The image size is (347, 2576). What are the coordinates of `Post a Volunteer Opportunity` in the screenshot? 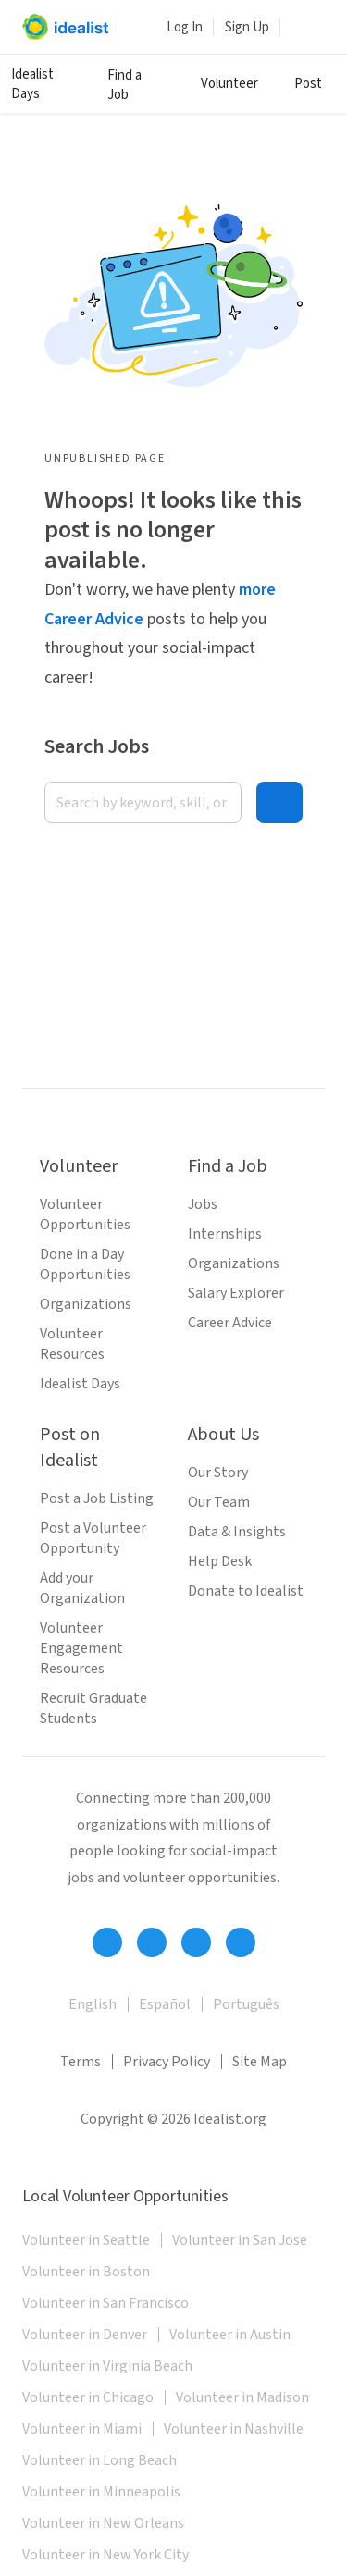 It's located at (93, 1538).